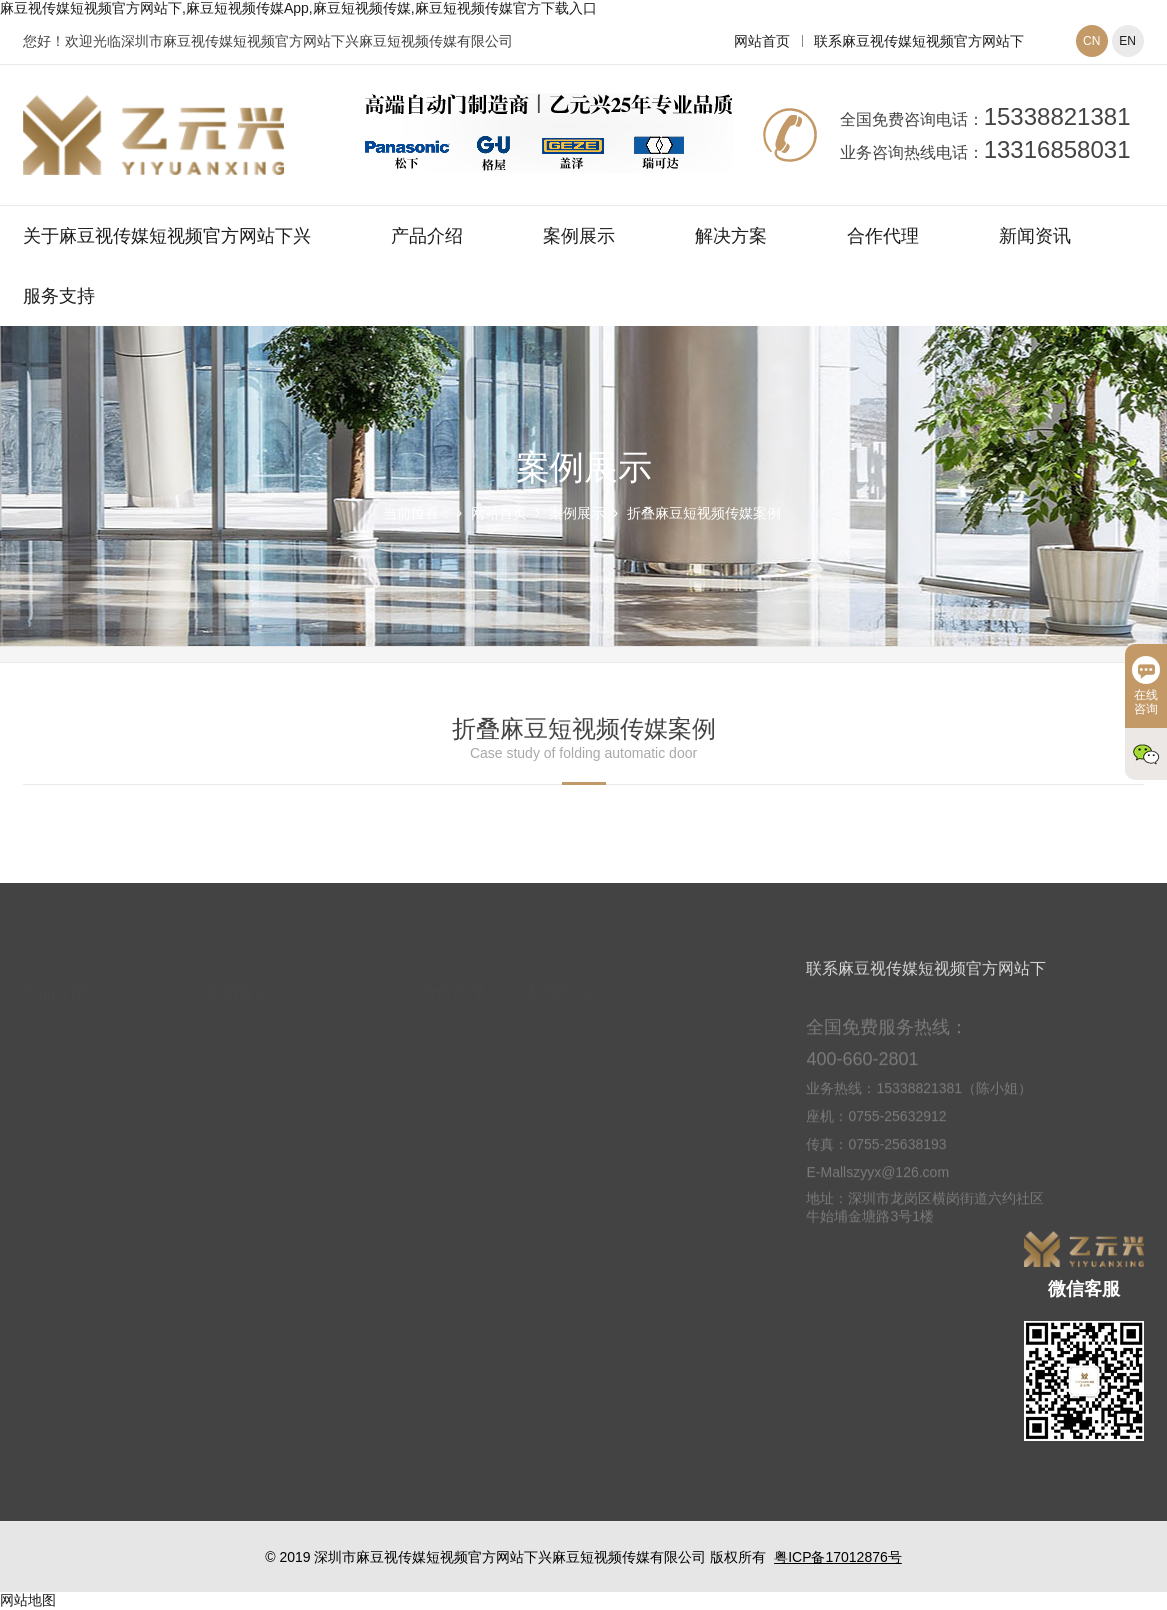 The image size is (1167, 1610). What do you see at coordinates (28, 1600) in the screenshot?
I see `网站地图` at bounding box center [28, 1600].